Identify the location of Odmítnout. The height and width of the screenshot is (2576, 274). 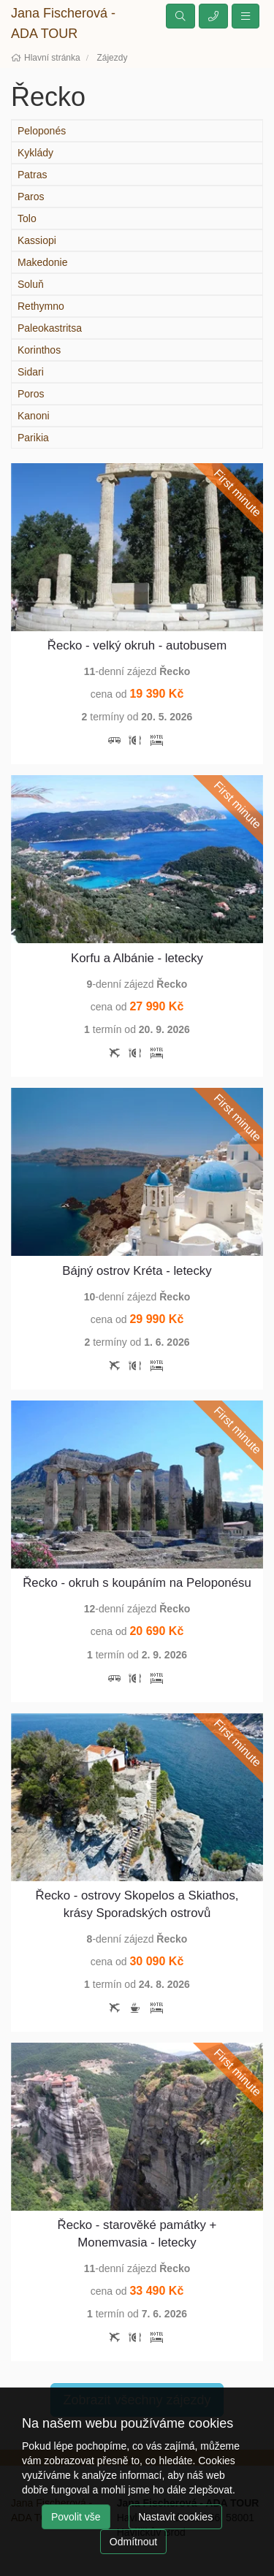
(133, 2542).